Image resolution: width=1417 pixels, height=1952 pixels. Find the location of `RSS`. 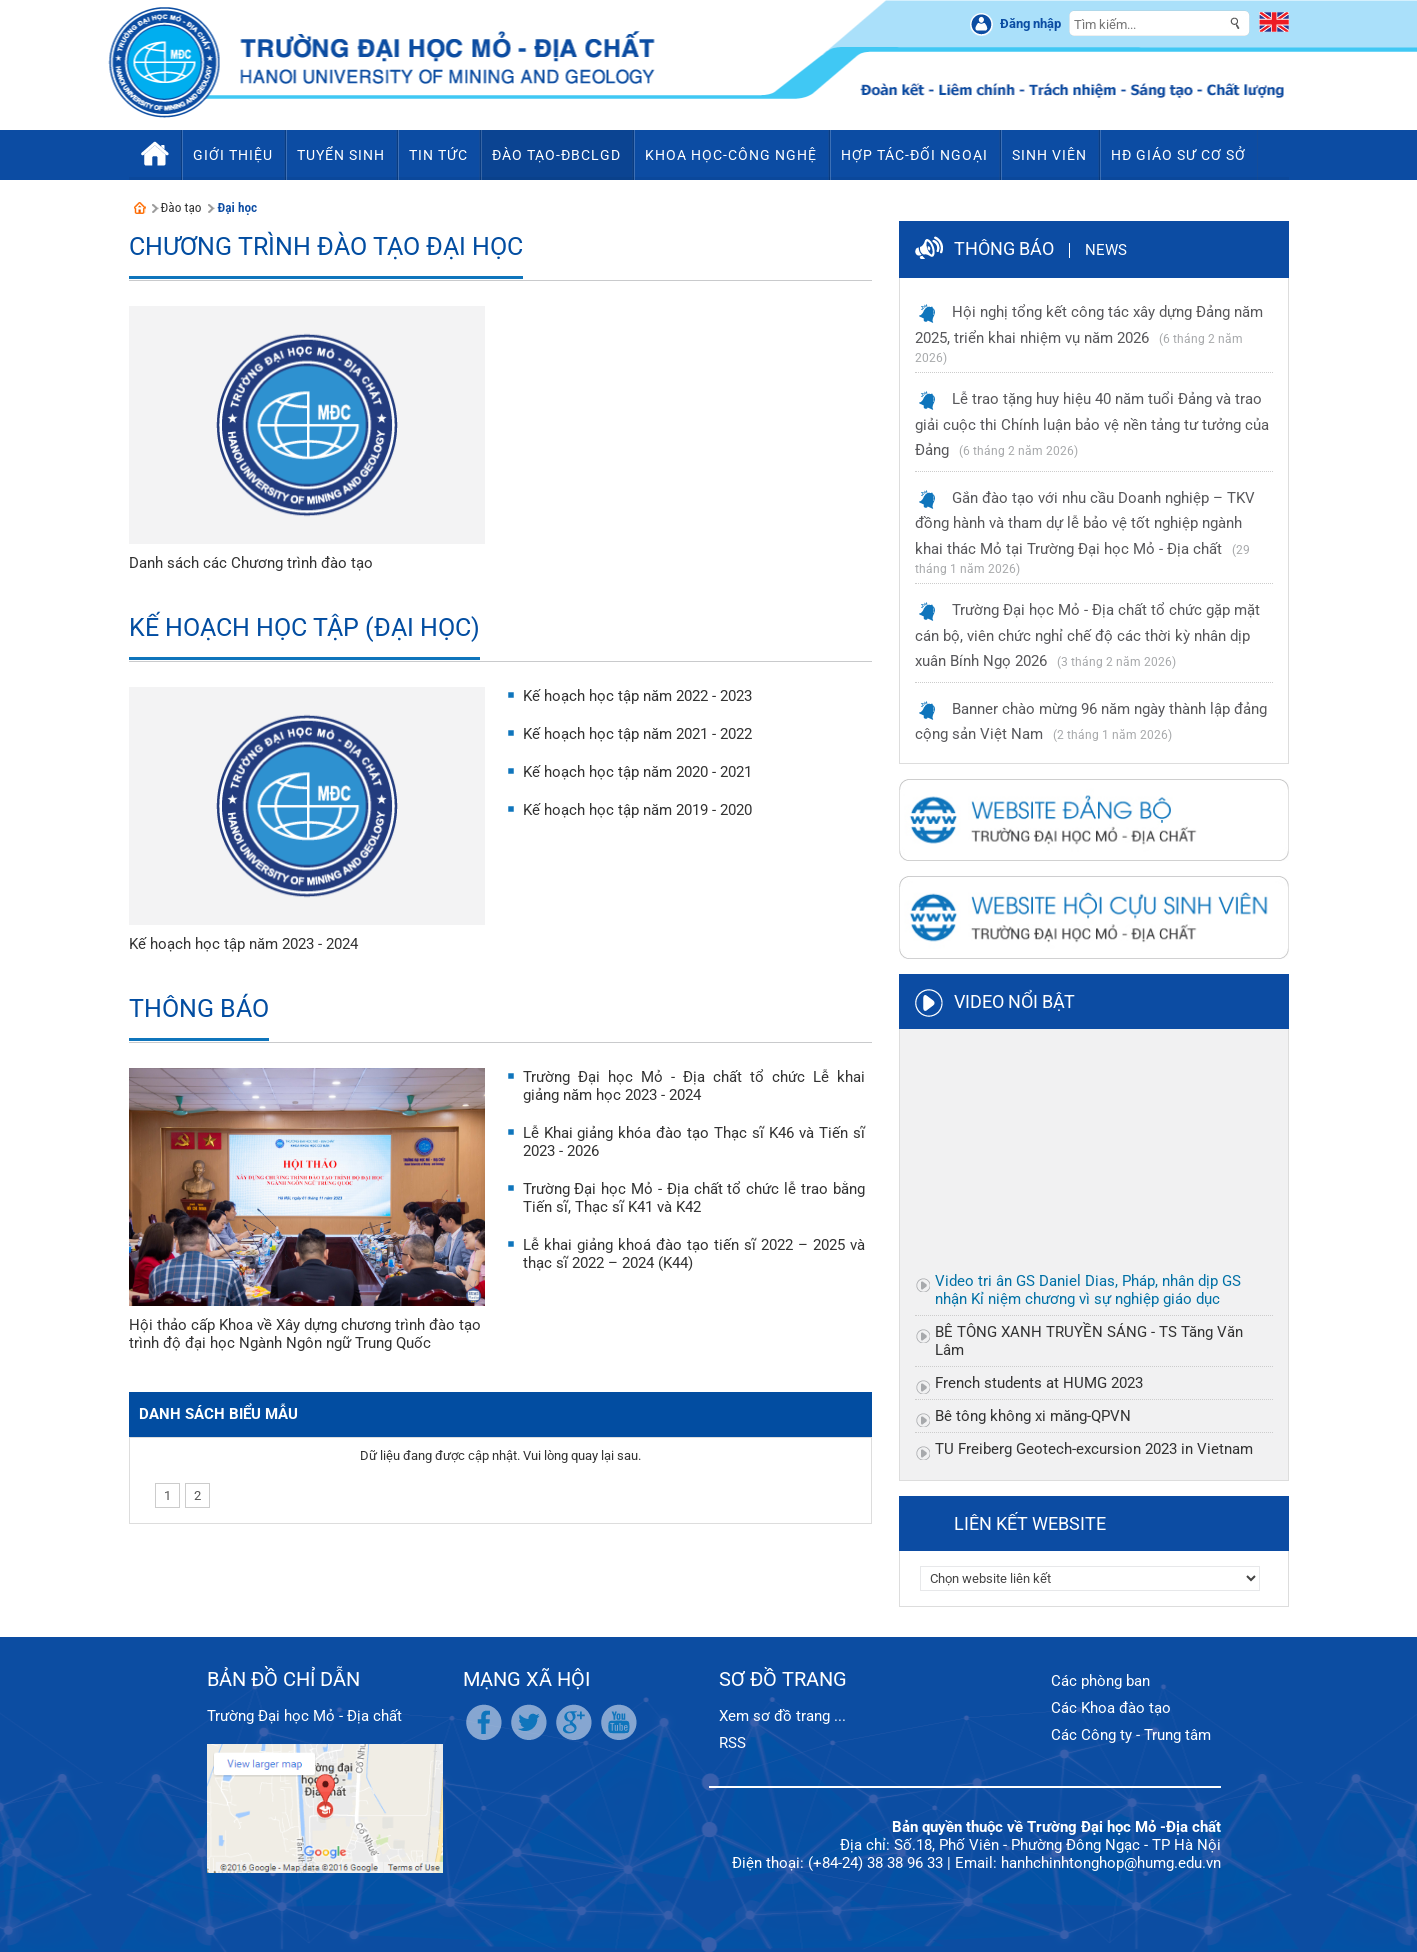

RSS is located at coordinates (732, 1743).